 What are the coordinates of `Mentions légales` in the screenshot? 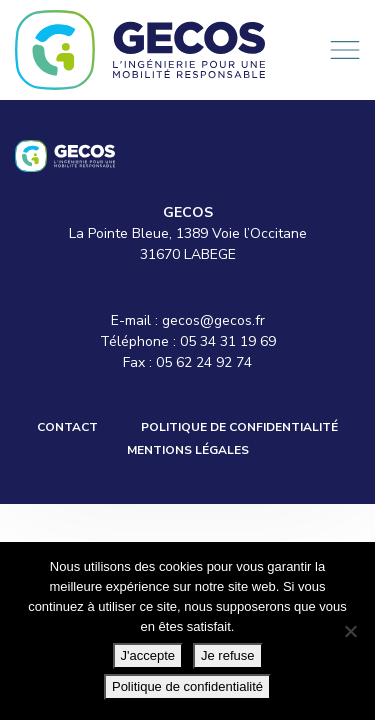 It's located at (188, 450).